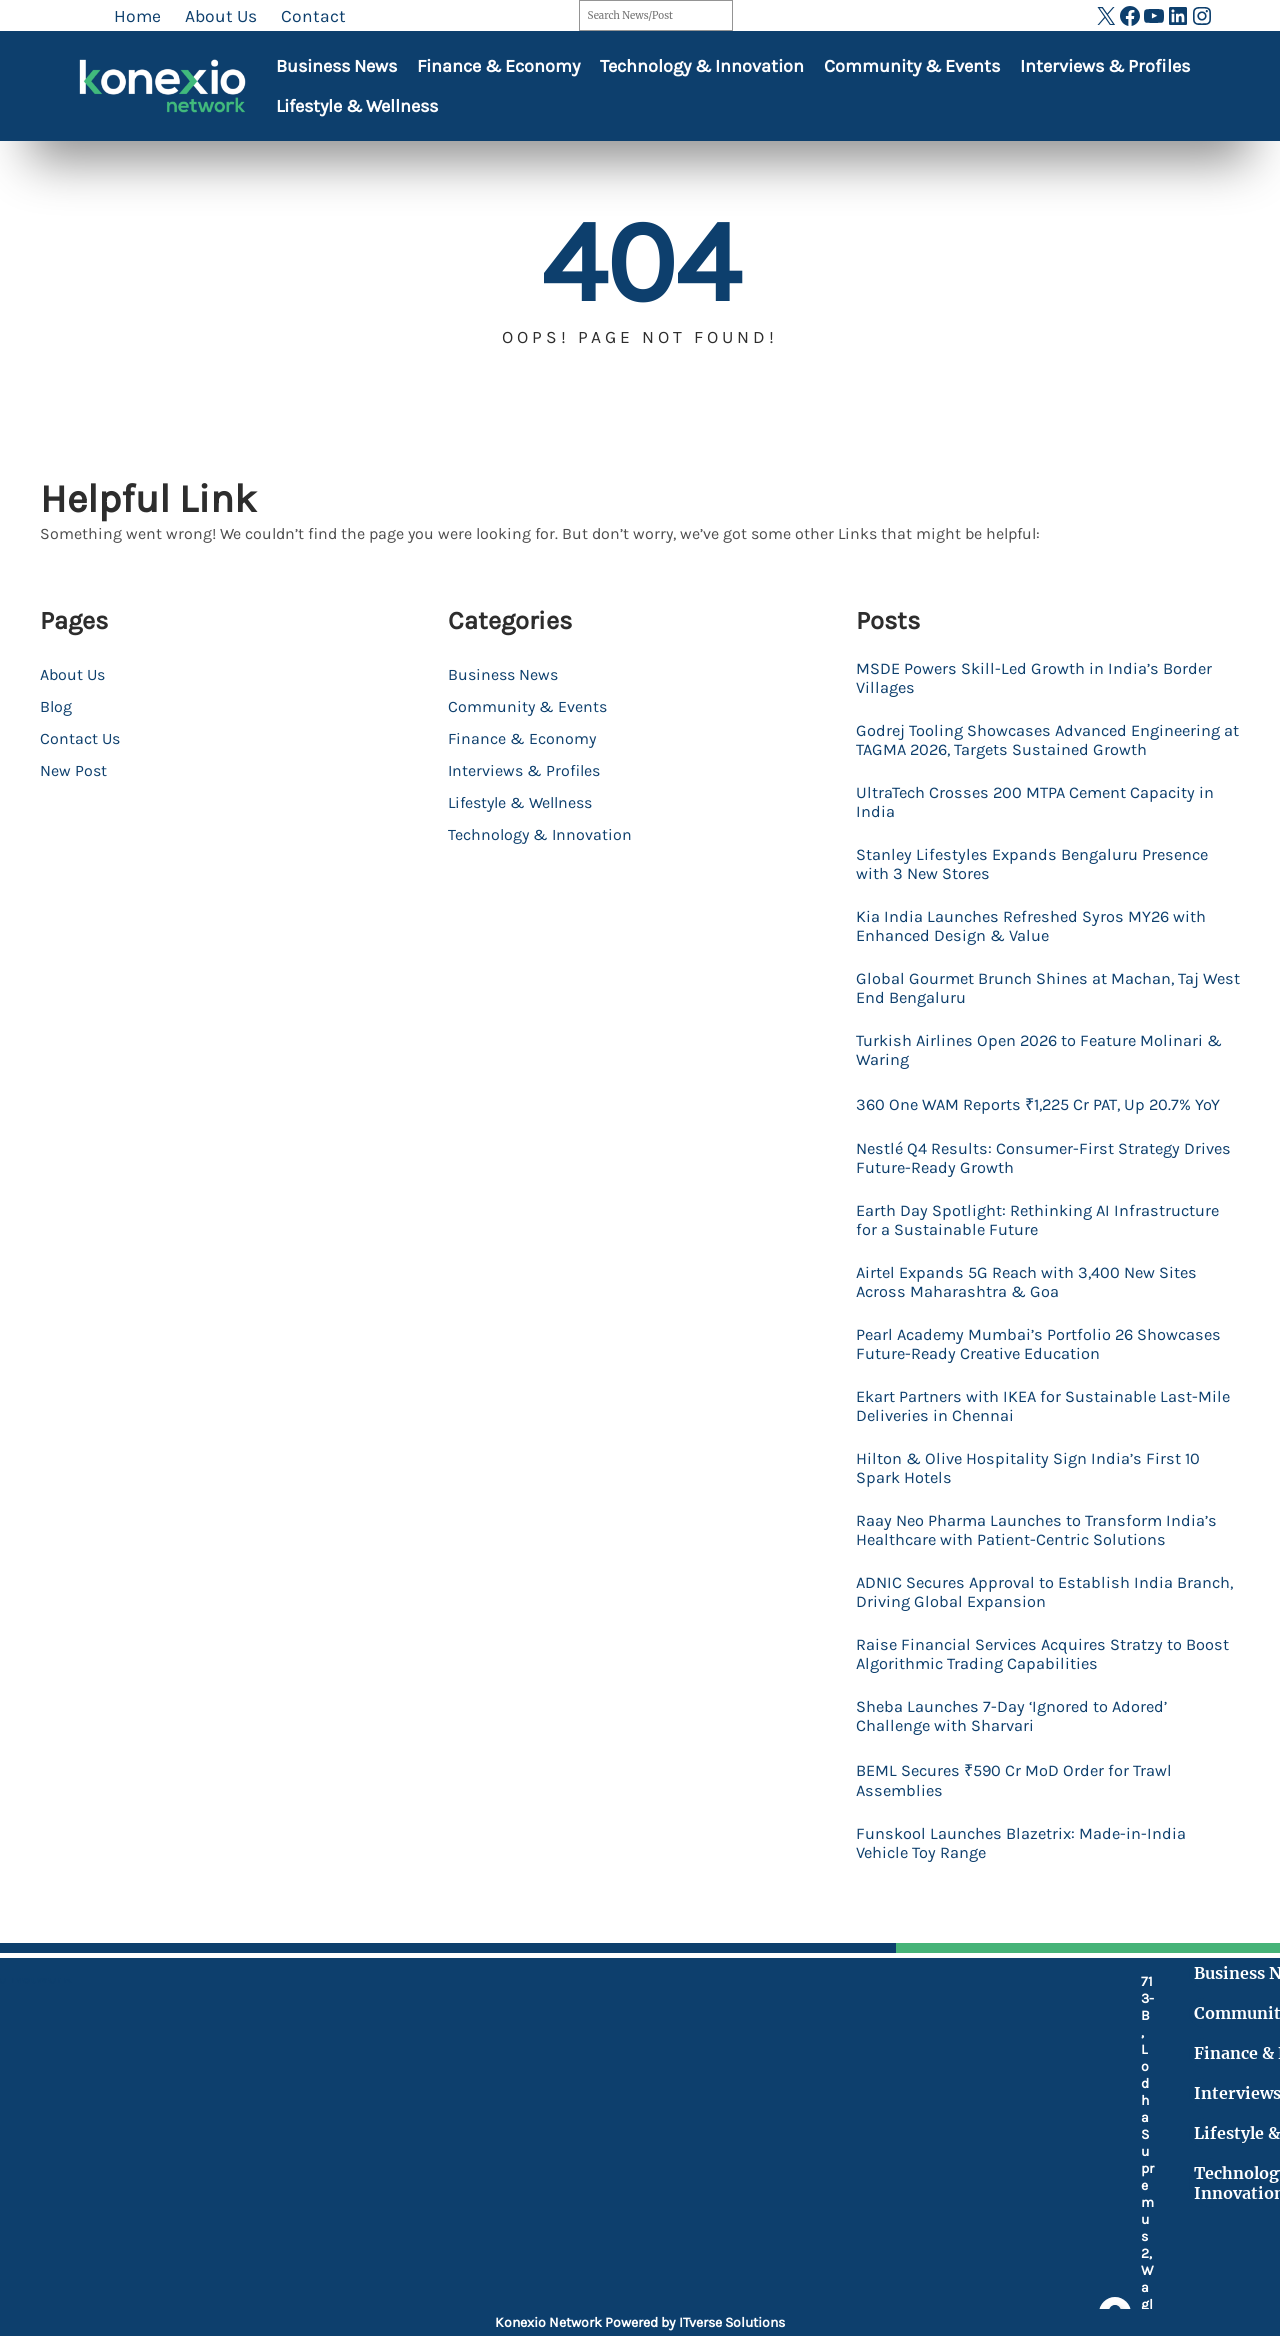 Image resolution: width=1280 pixels, height=2336 pixels. Describe the element at coordinates (1044, 891) in the screenshot. I see `Stanley Lifestyles Expands Bengaluru Presence with 3 New Stores` at that location.